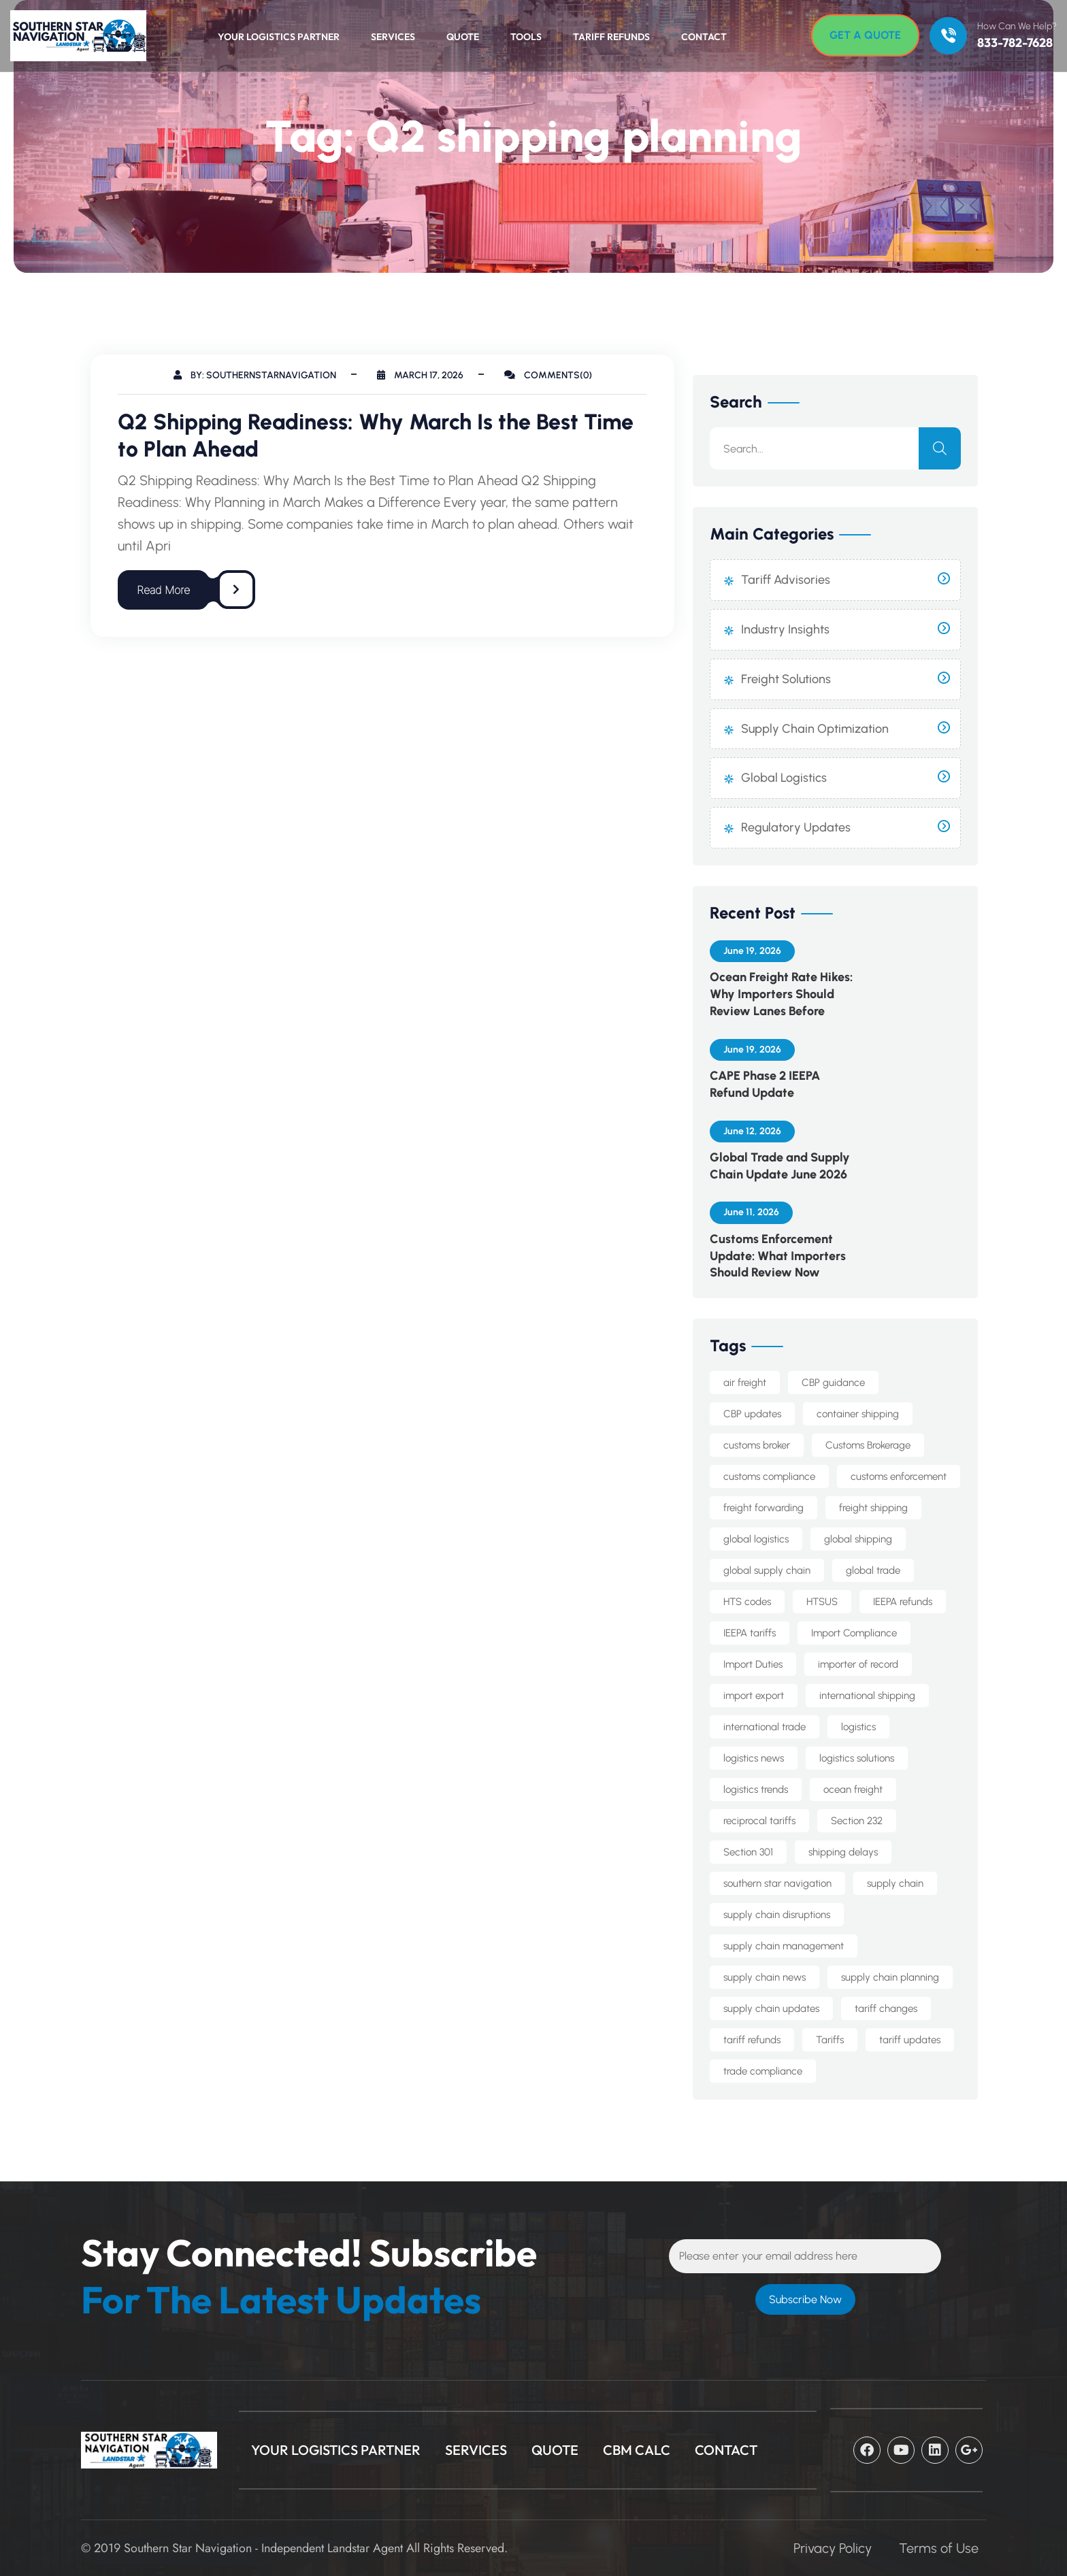 The height and width of the screenshot is (2576, 1067). Describe the element at coordinates (796, 827) in the screenshot. I see `Regulatory Updates` at that location.